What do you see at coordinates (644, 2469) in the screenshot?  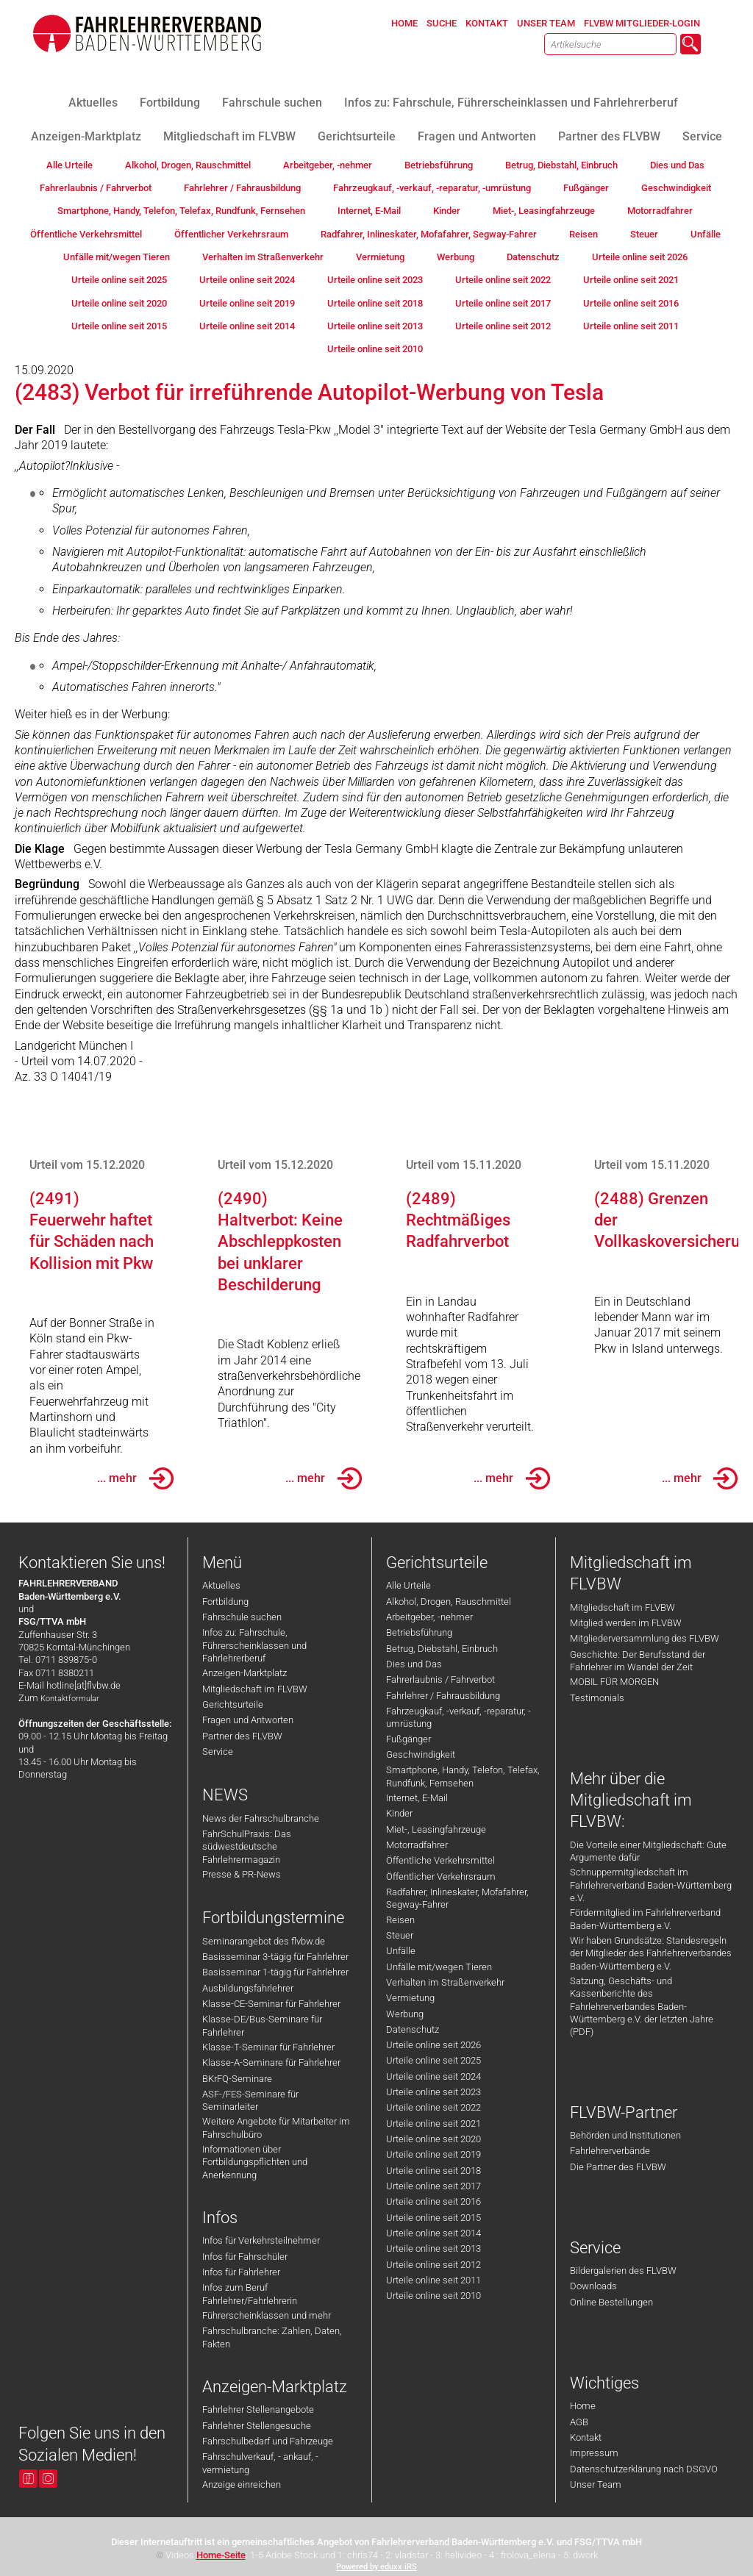 I see `Datenschutzerklärung nach DSGVO` at bounding box center [644, 2469].